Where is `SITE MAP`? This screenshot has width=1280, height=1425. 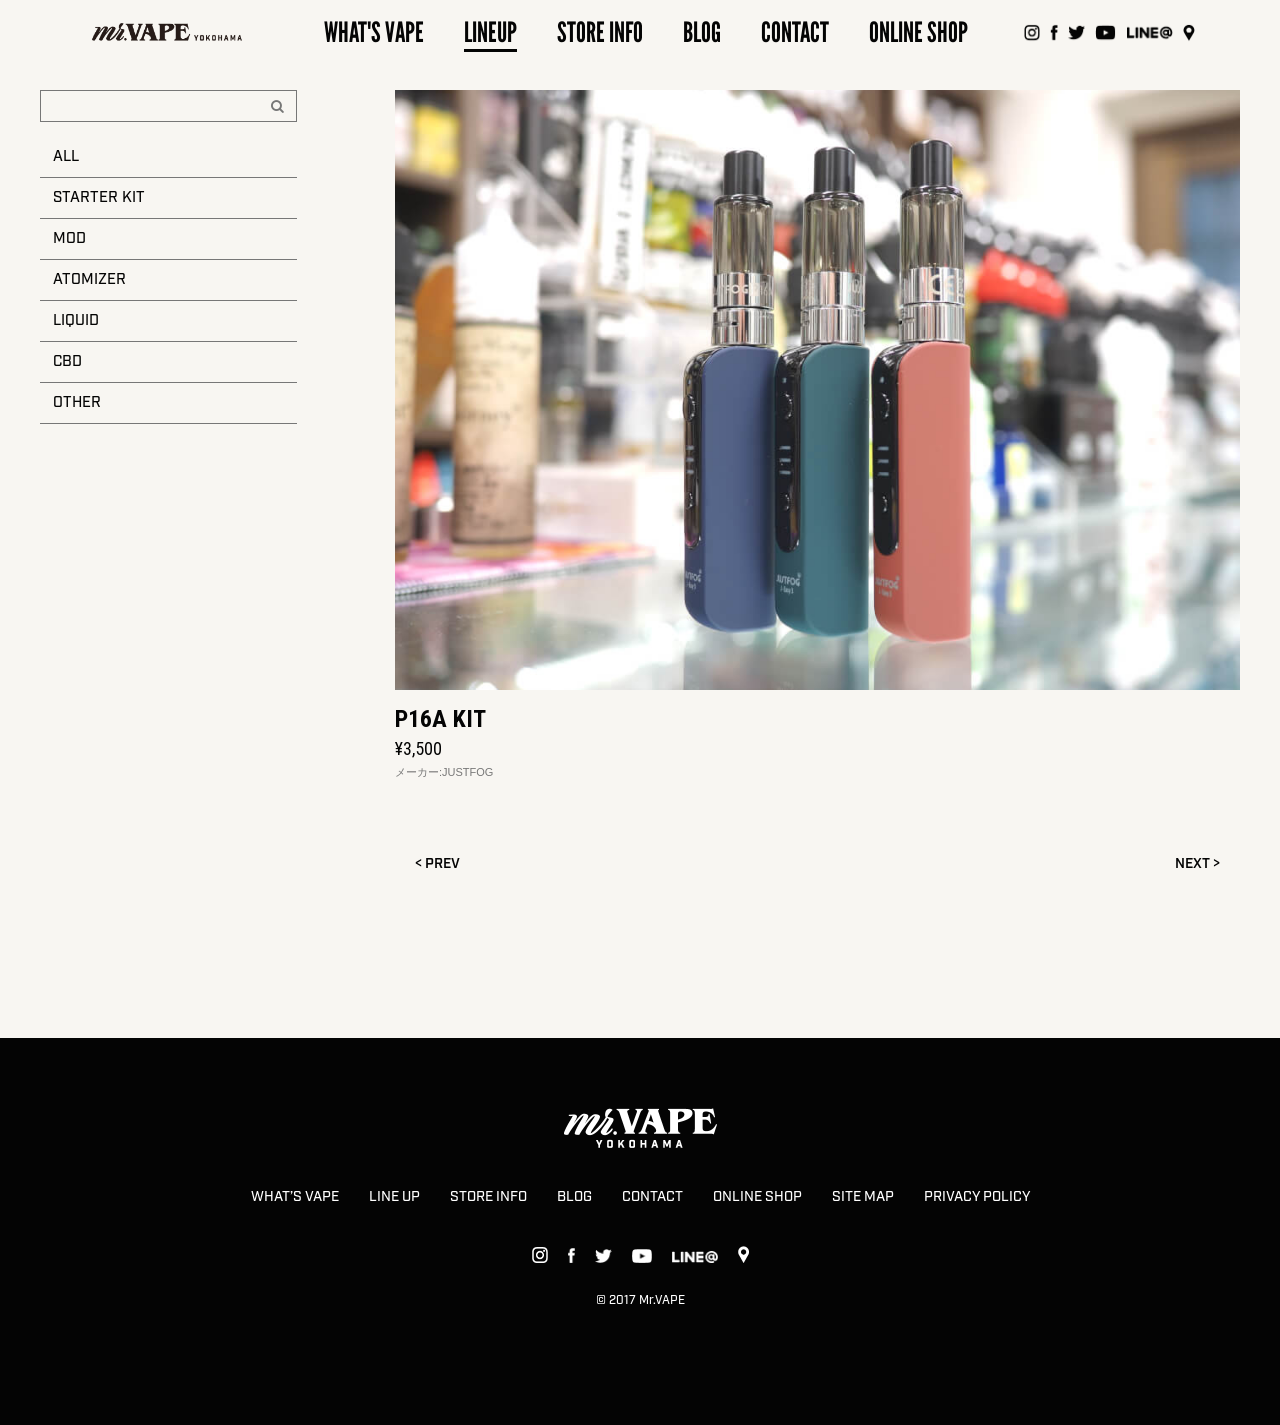
SITE MAP is located at coordinates (863, 1197).